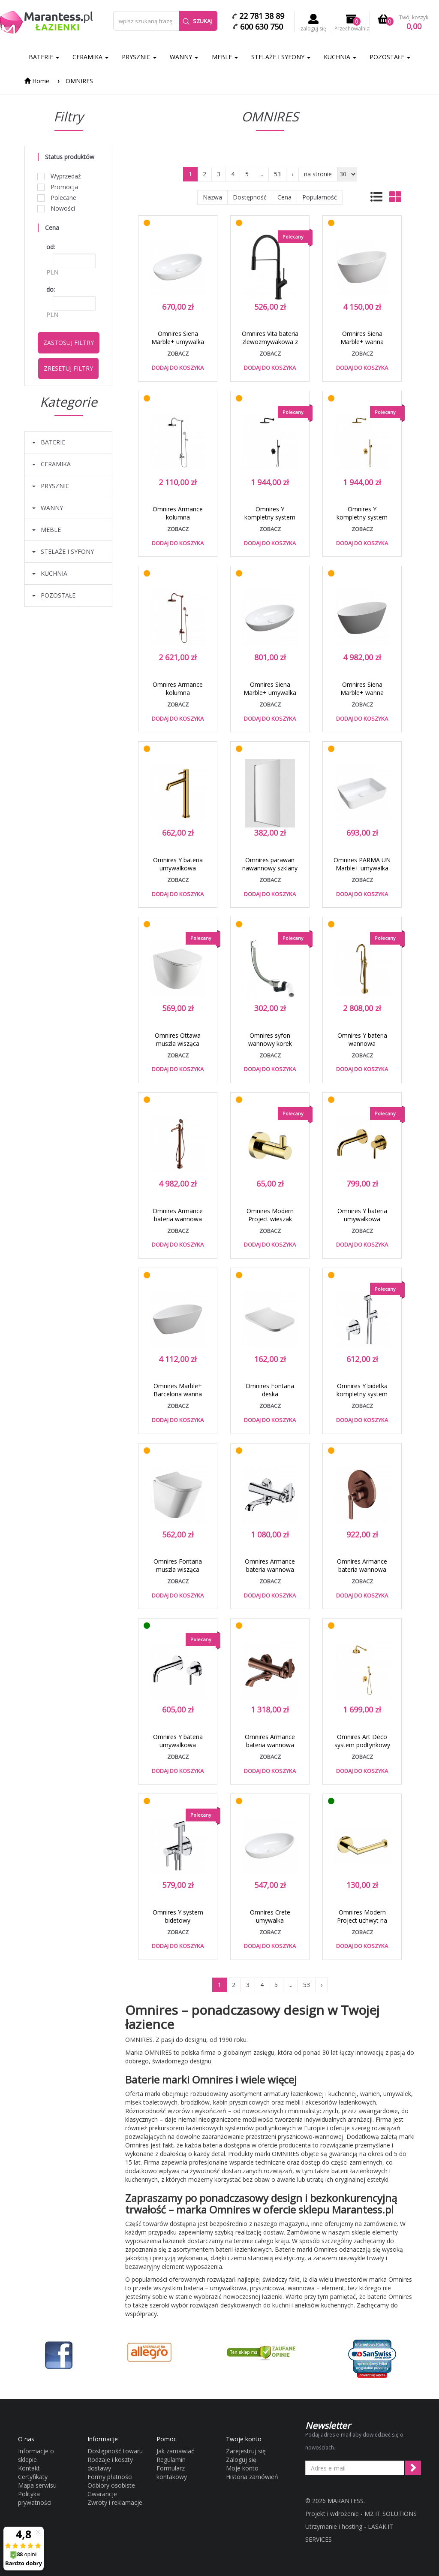  Describe the element at coordinates (90, 57) in the screenshot. I see `CERAMIKA` at that location.